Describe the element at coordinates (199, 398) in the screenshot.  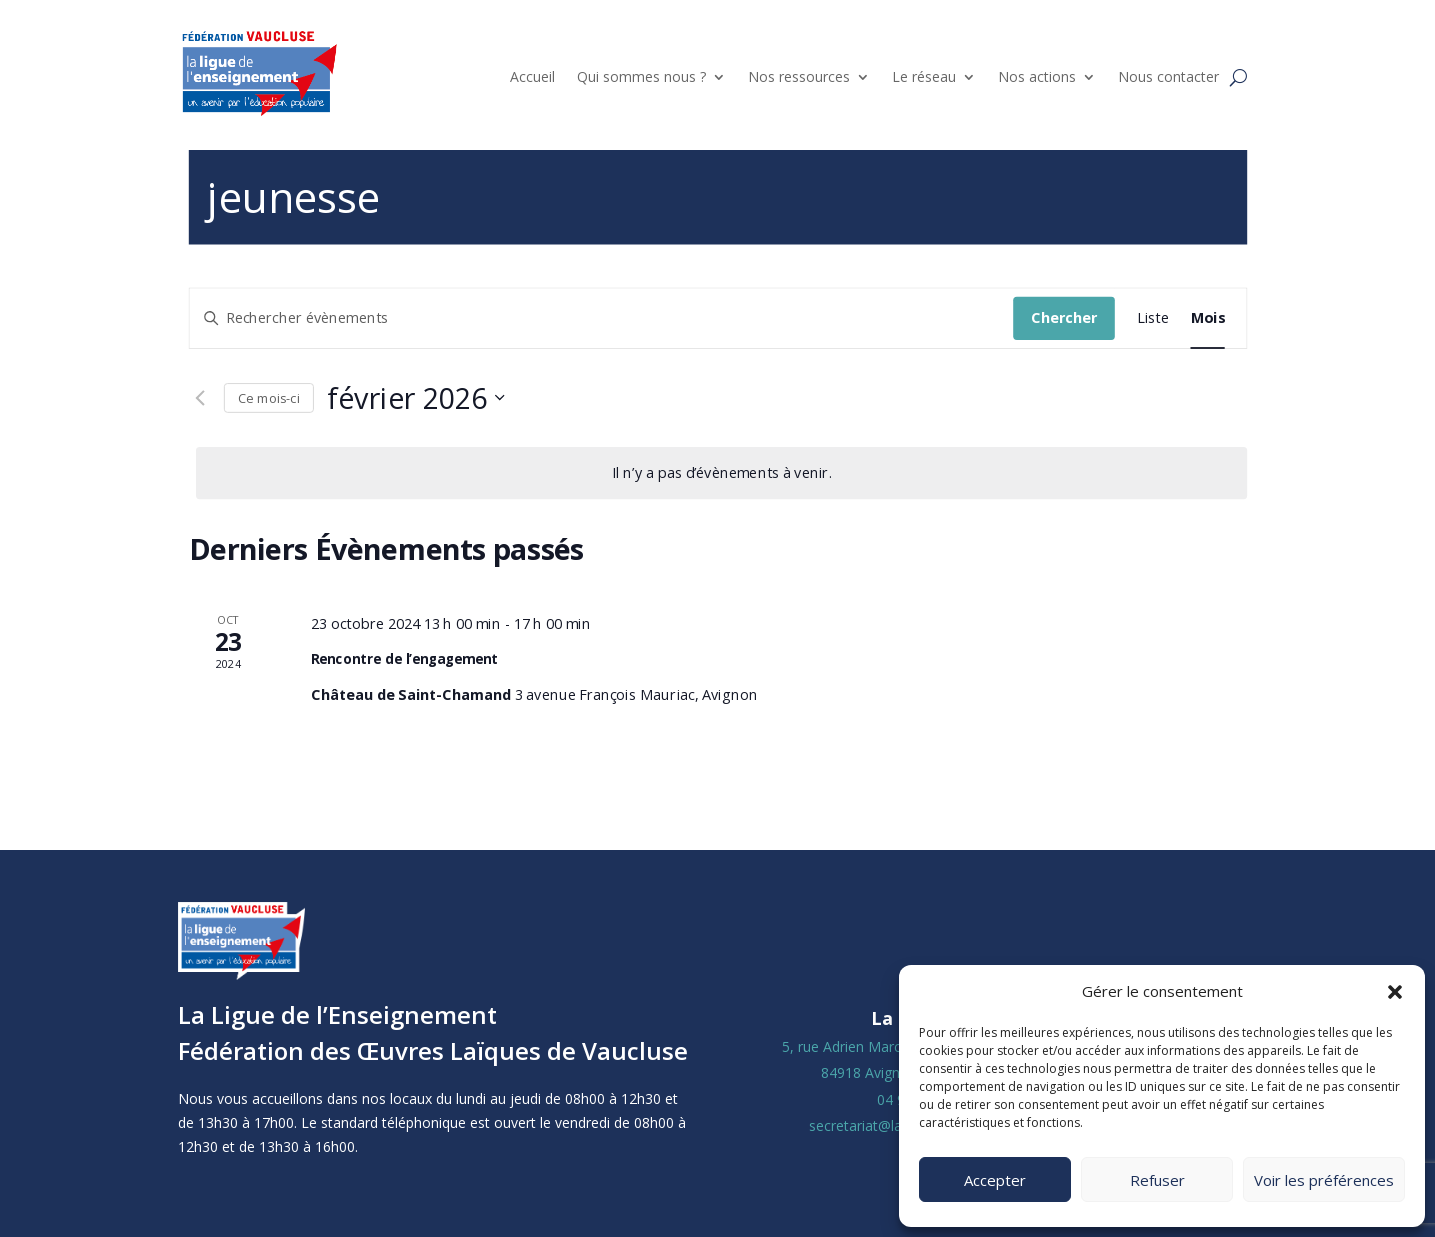
I see `[Mois précédent]` at that location.